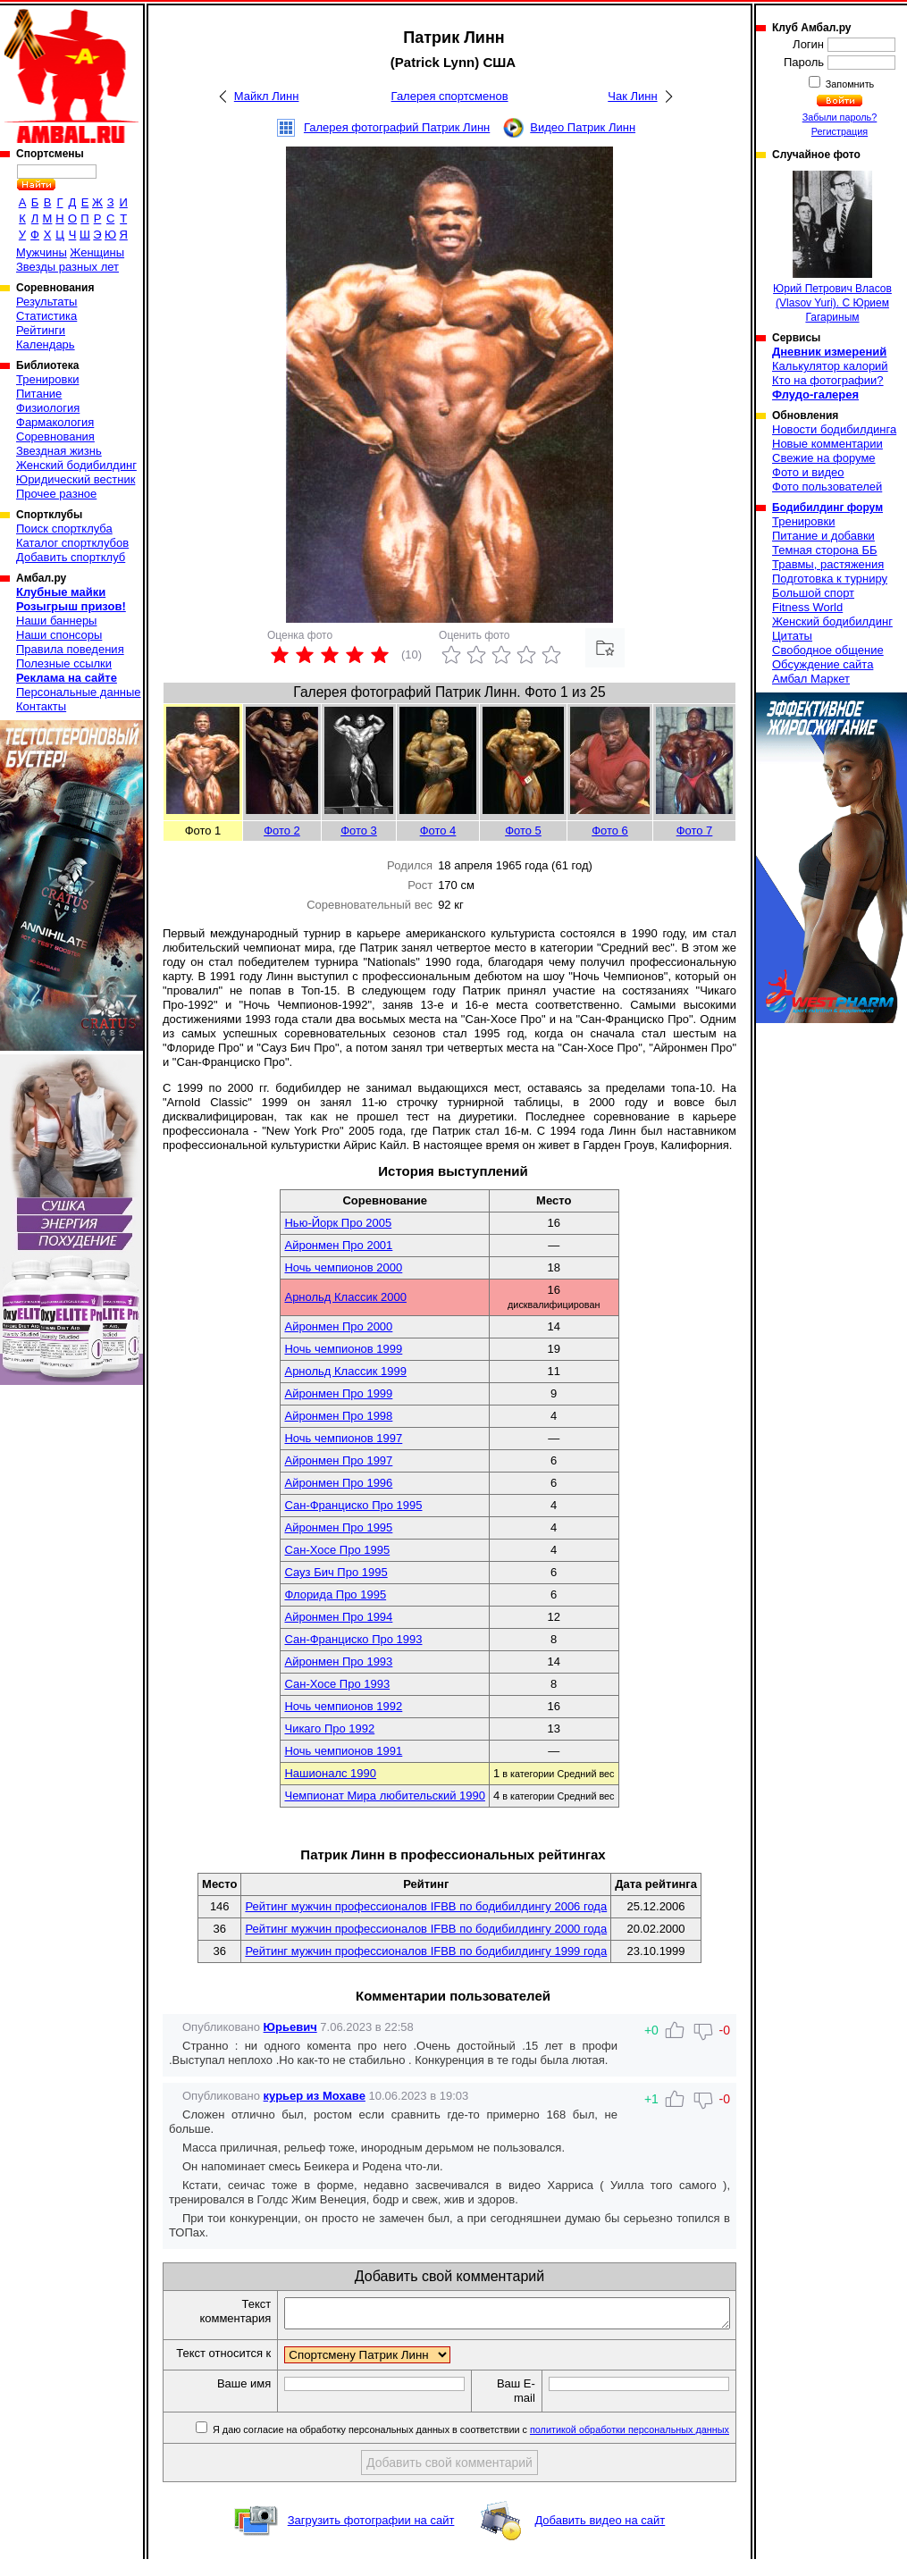 This screenshot has width=907, height=2576. What do you see at coordinates (824, 458) in the screenshot?
I see `Свежие на форуме` at bounding box center [824, 458].